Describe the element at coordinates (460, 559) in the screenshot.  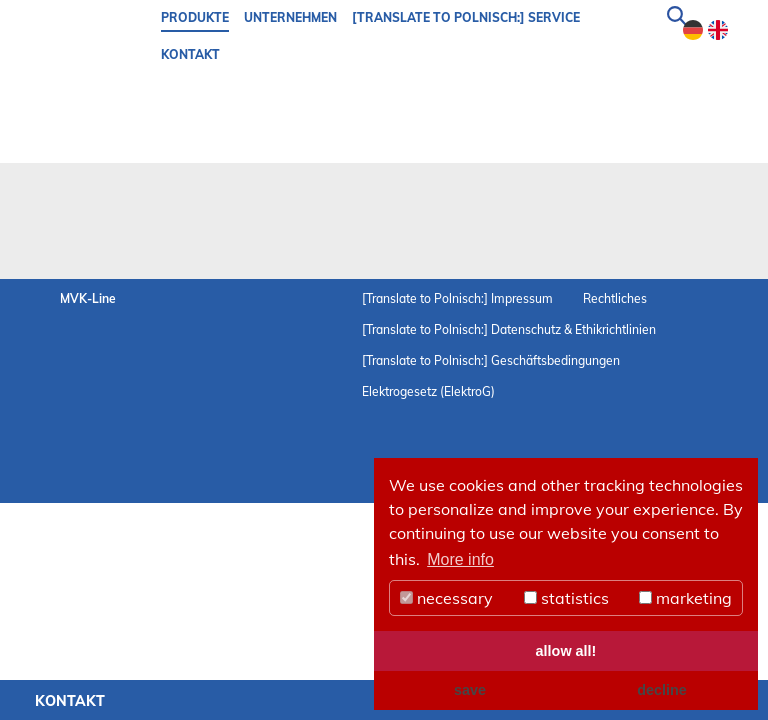
I see `More info [button]` at that location.